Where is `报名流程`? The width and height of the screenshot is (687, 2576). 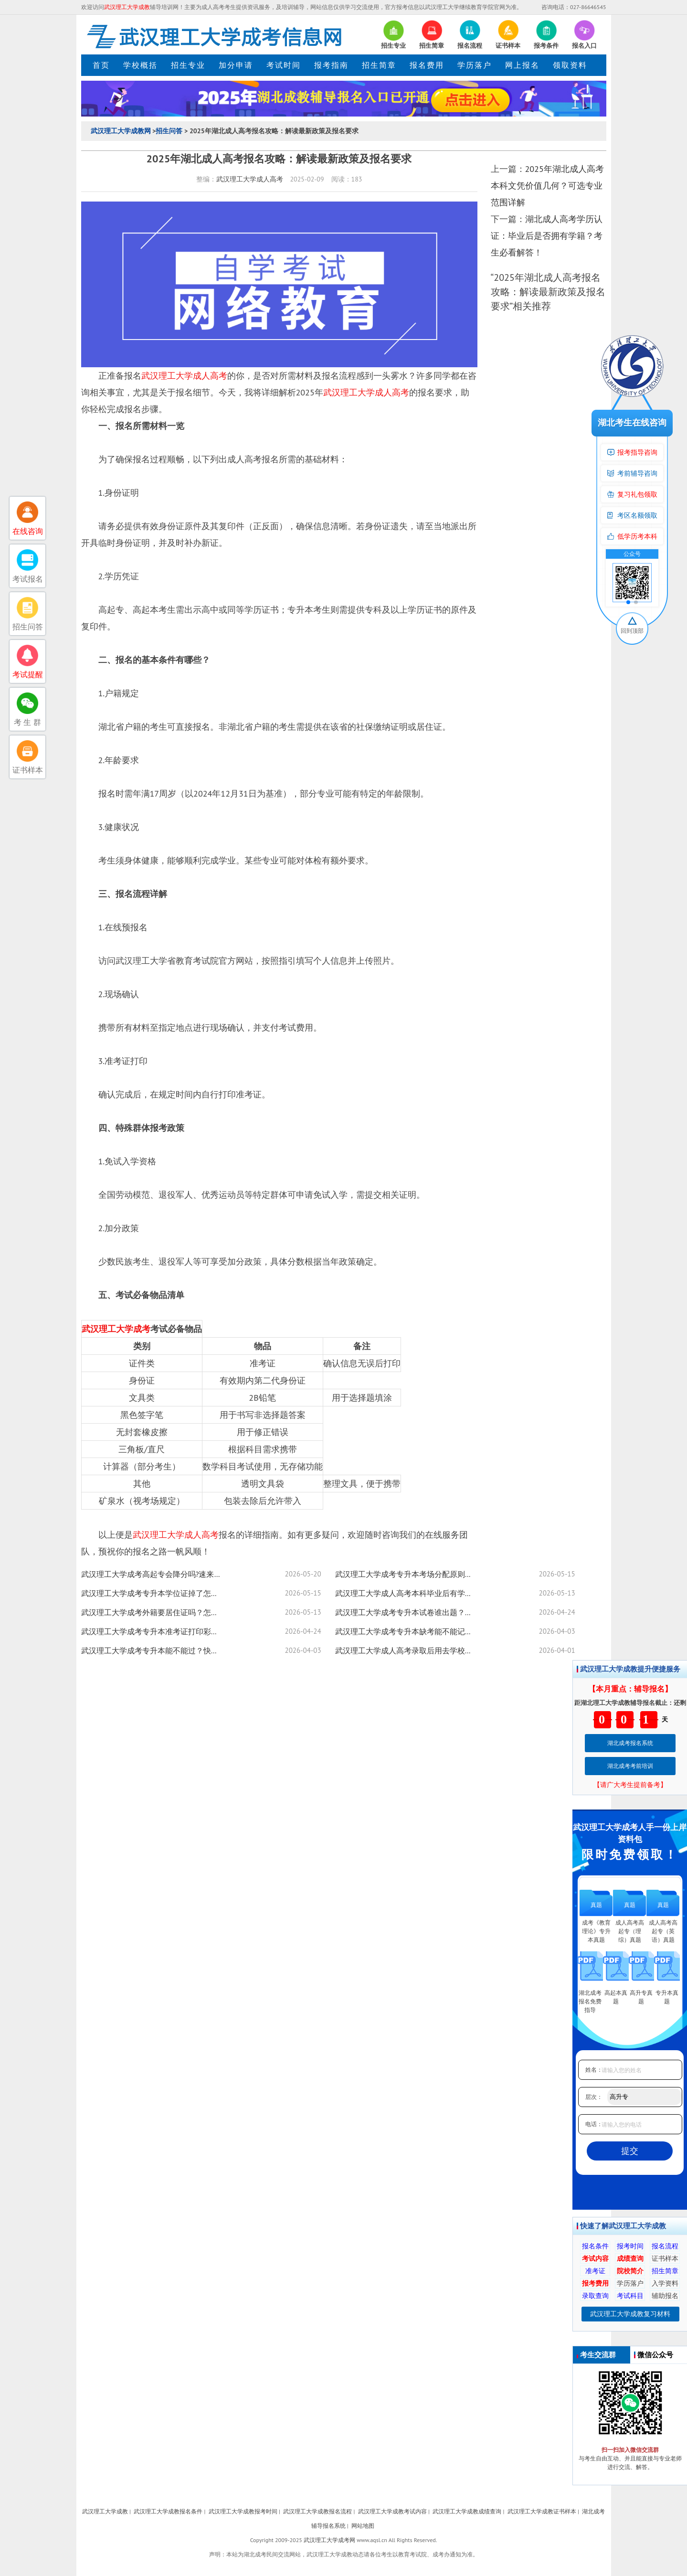
报名流程 is located at coordinates (665, 2246).